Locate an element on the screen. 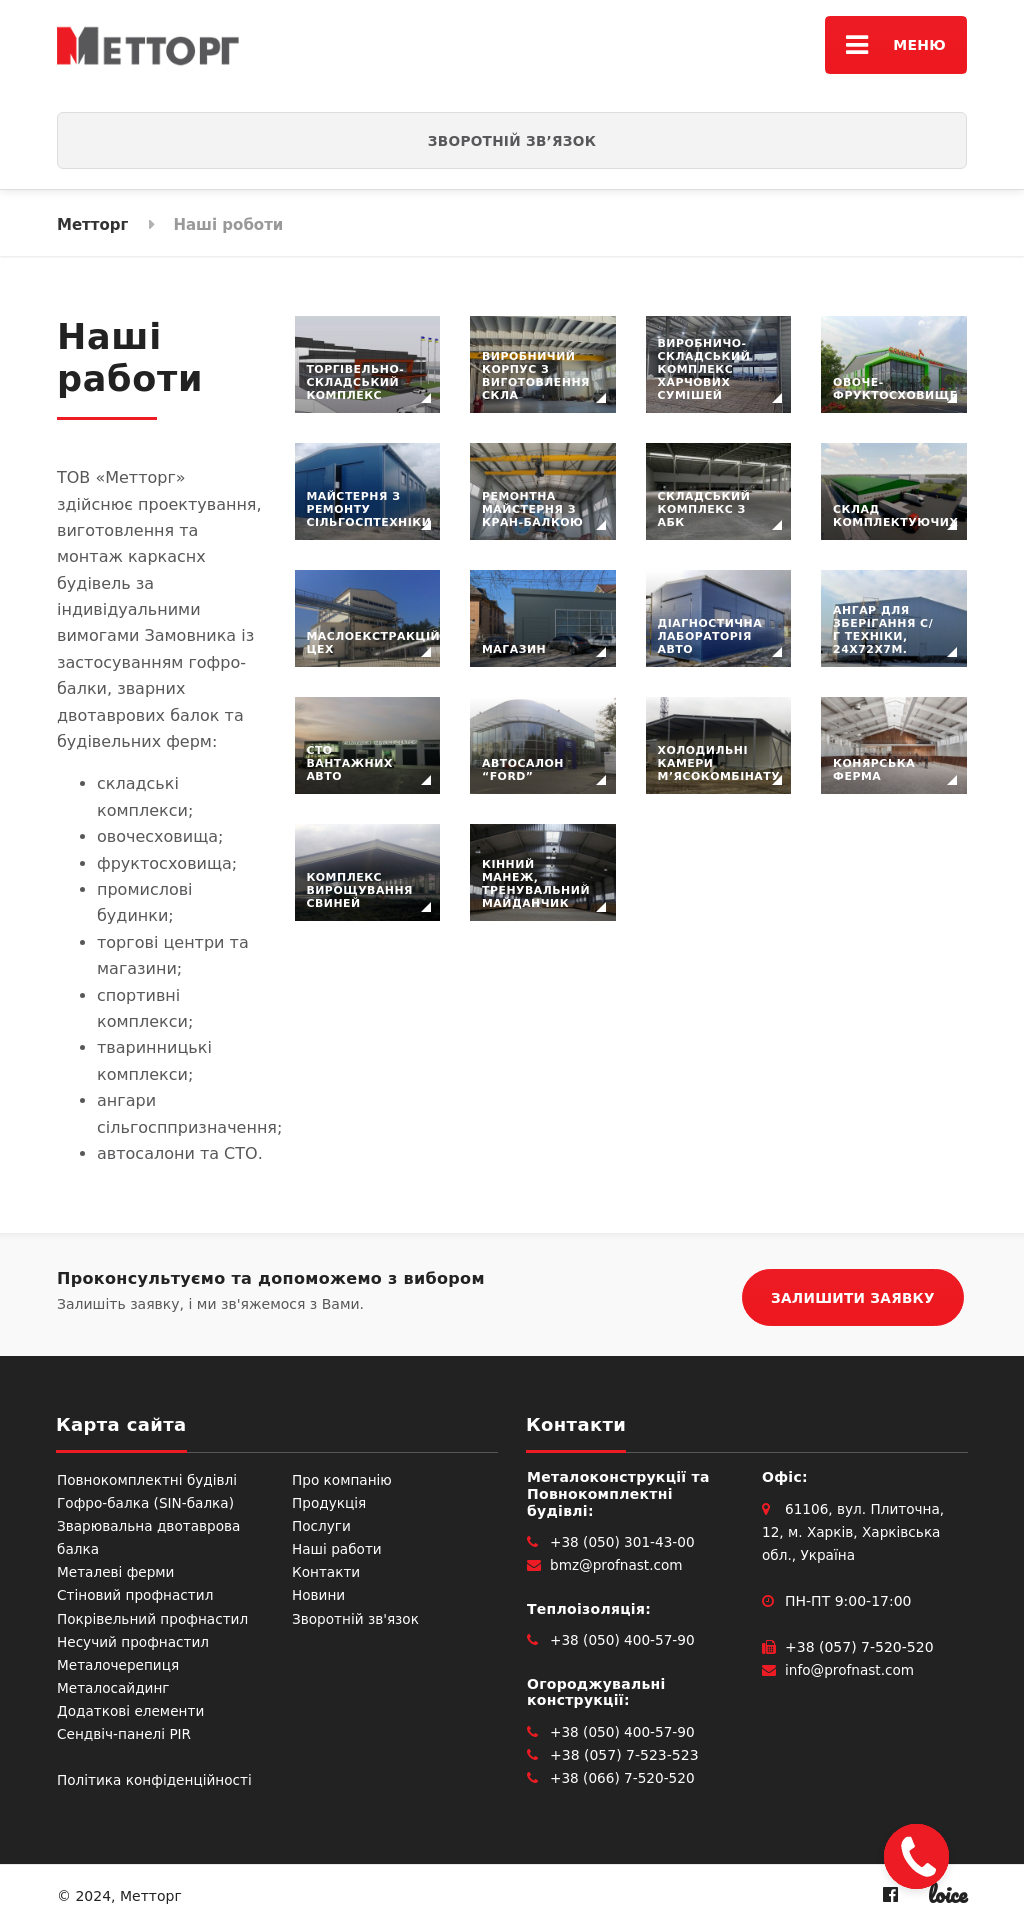  +38 (050) 400-57-90 is located at coordinates (624, 1637).